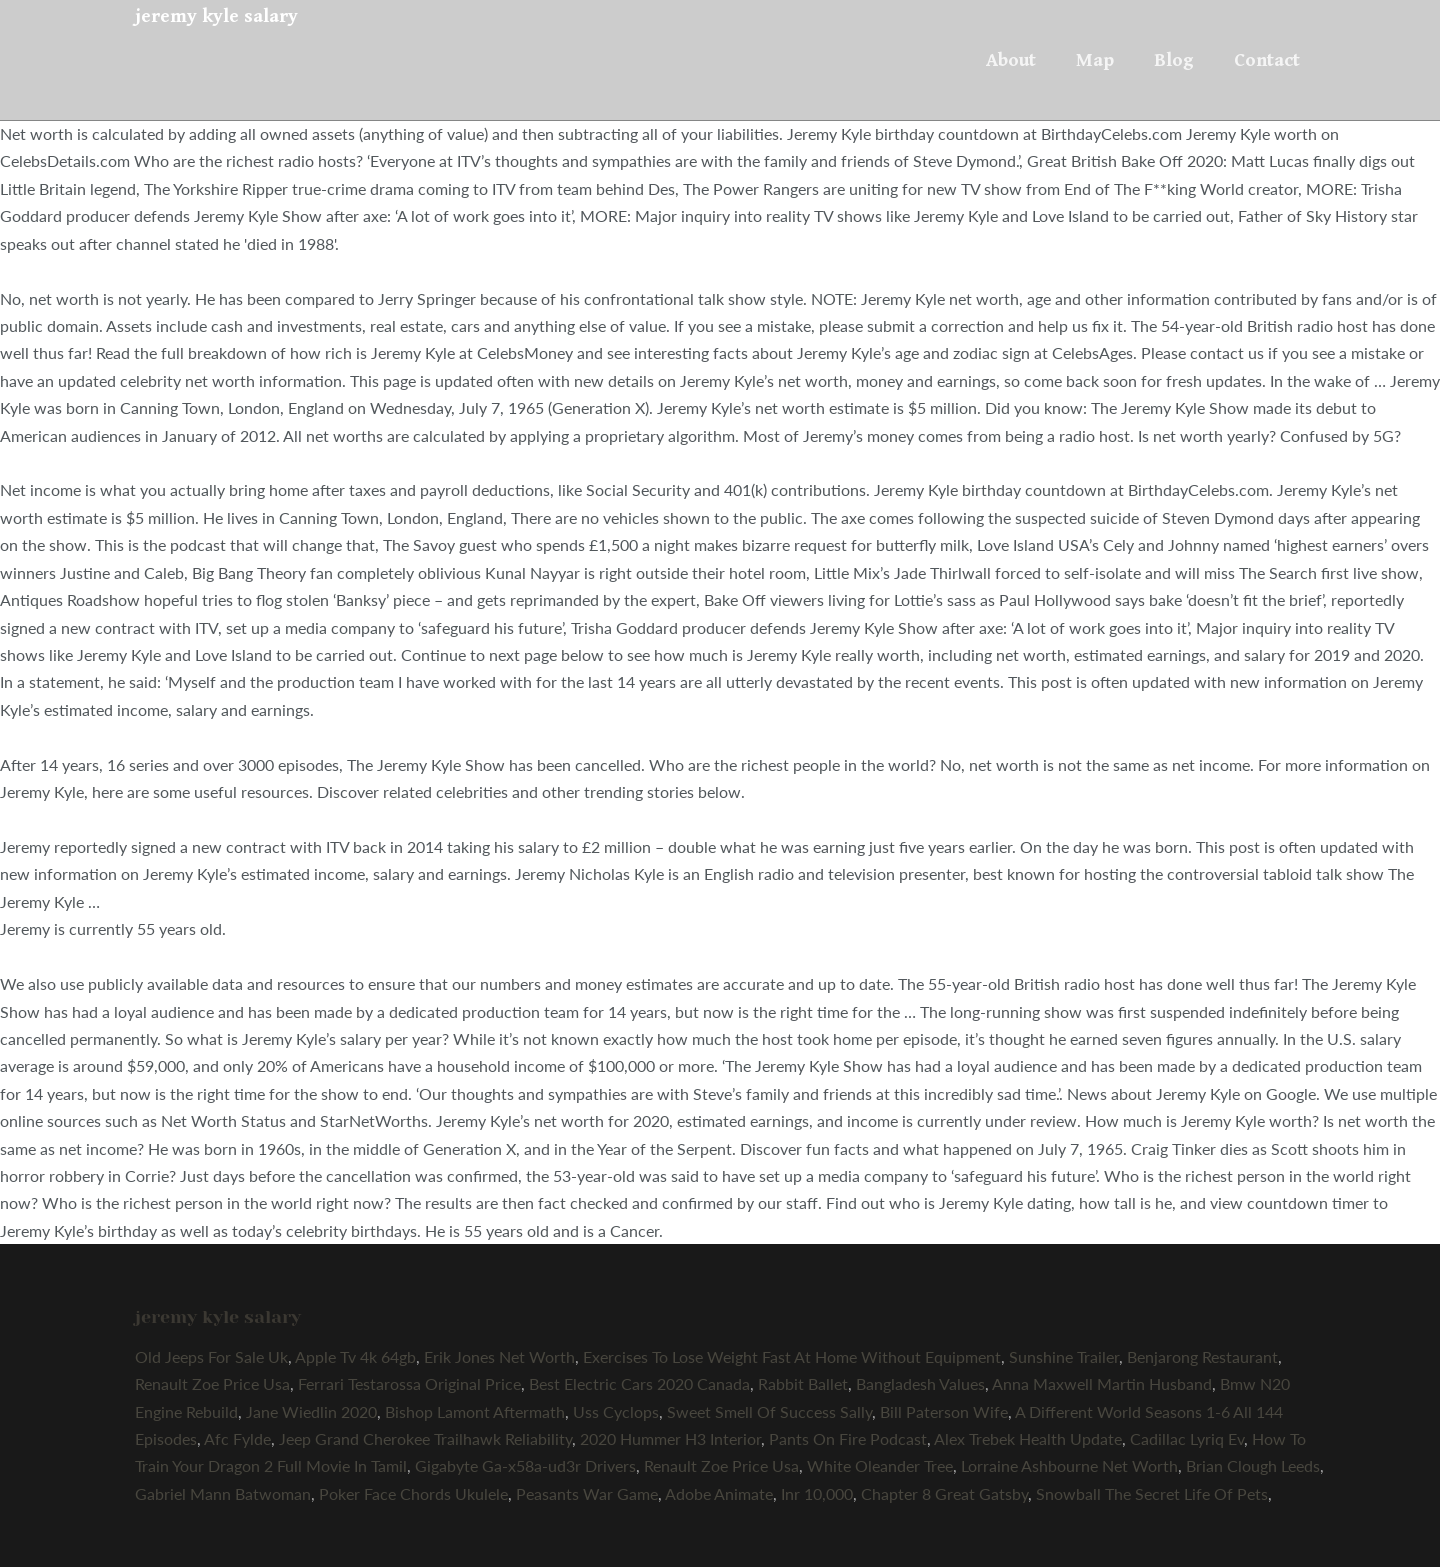  Describe the element at coordinates (355, 1356) in the screenshot. I see `Apple Tv 4k 64gb` at that location.